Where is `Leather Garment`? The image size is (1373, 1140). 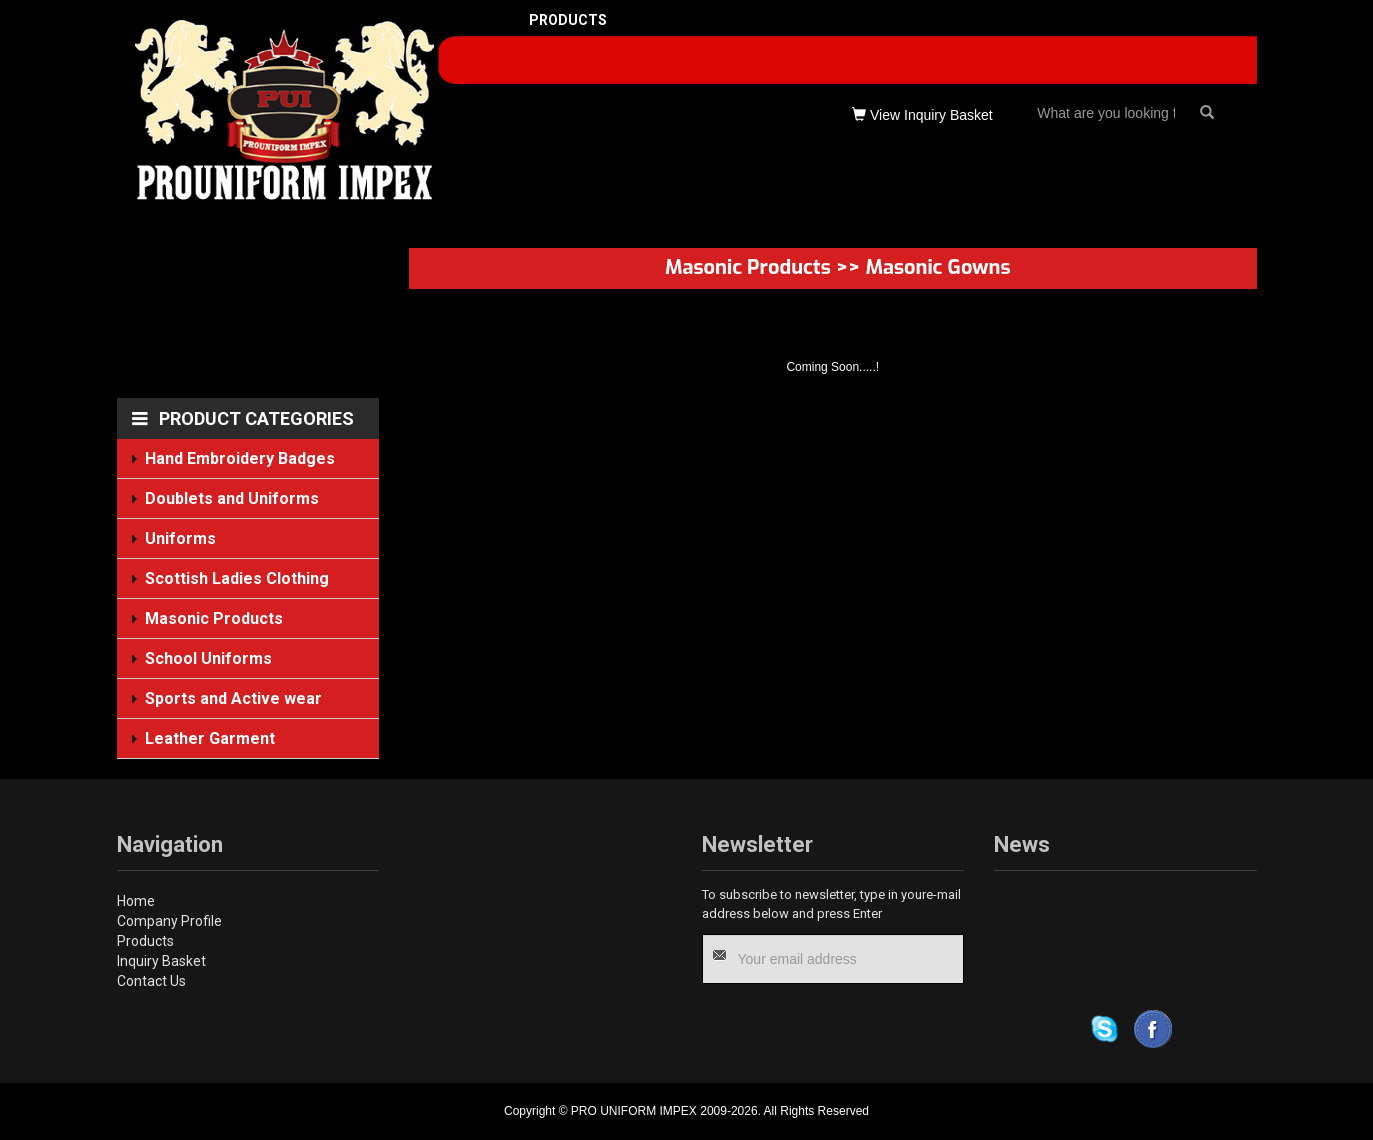
Leather Garment is located at coordinates (209, 739).